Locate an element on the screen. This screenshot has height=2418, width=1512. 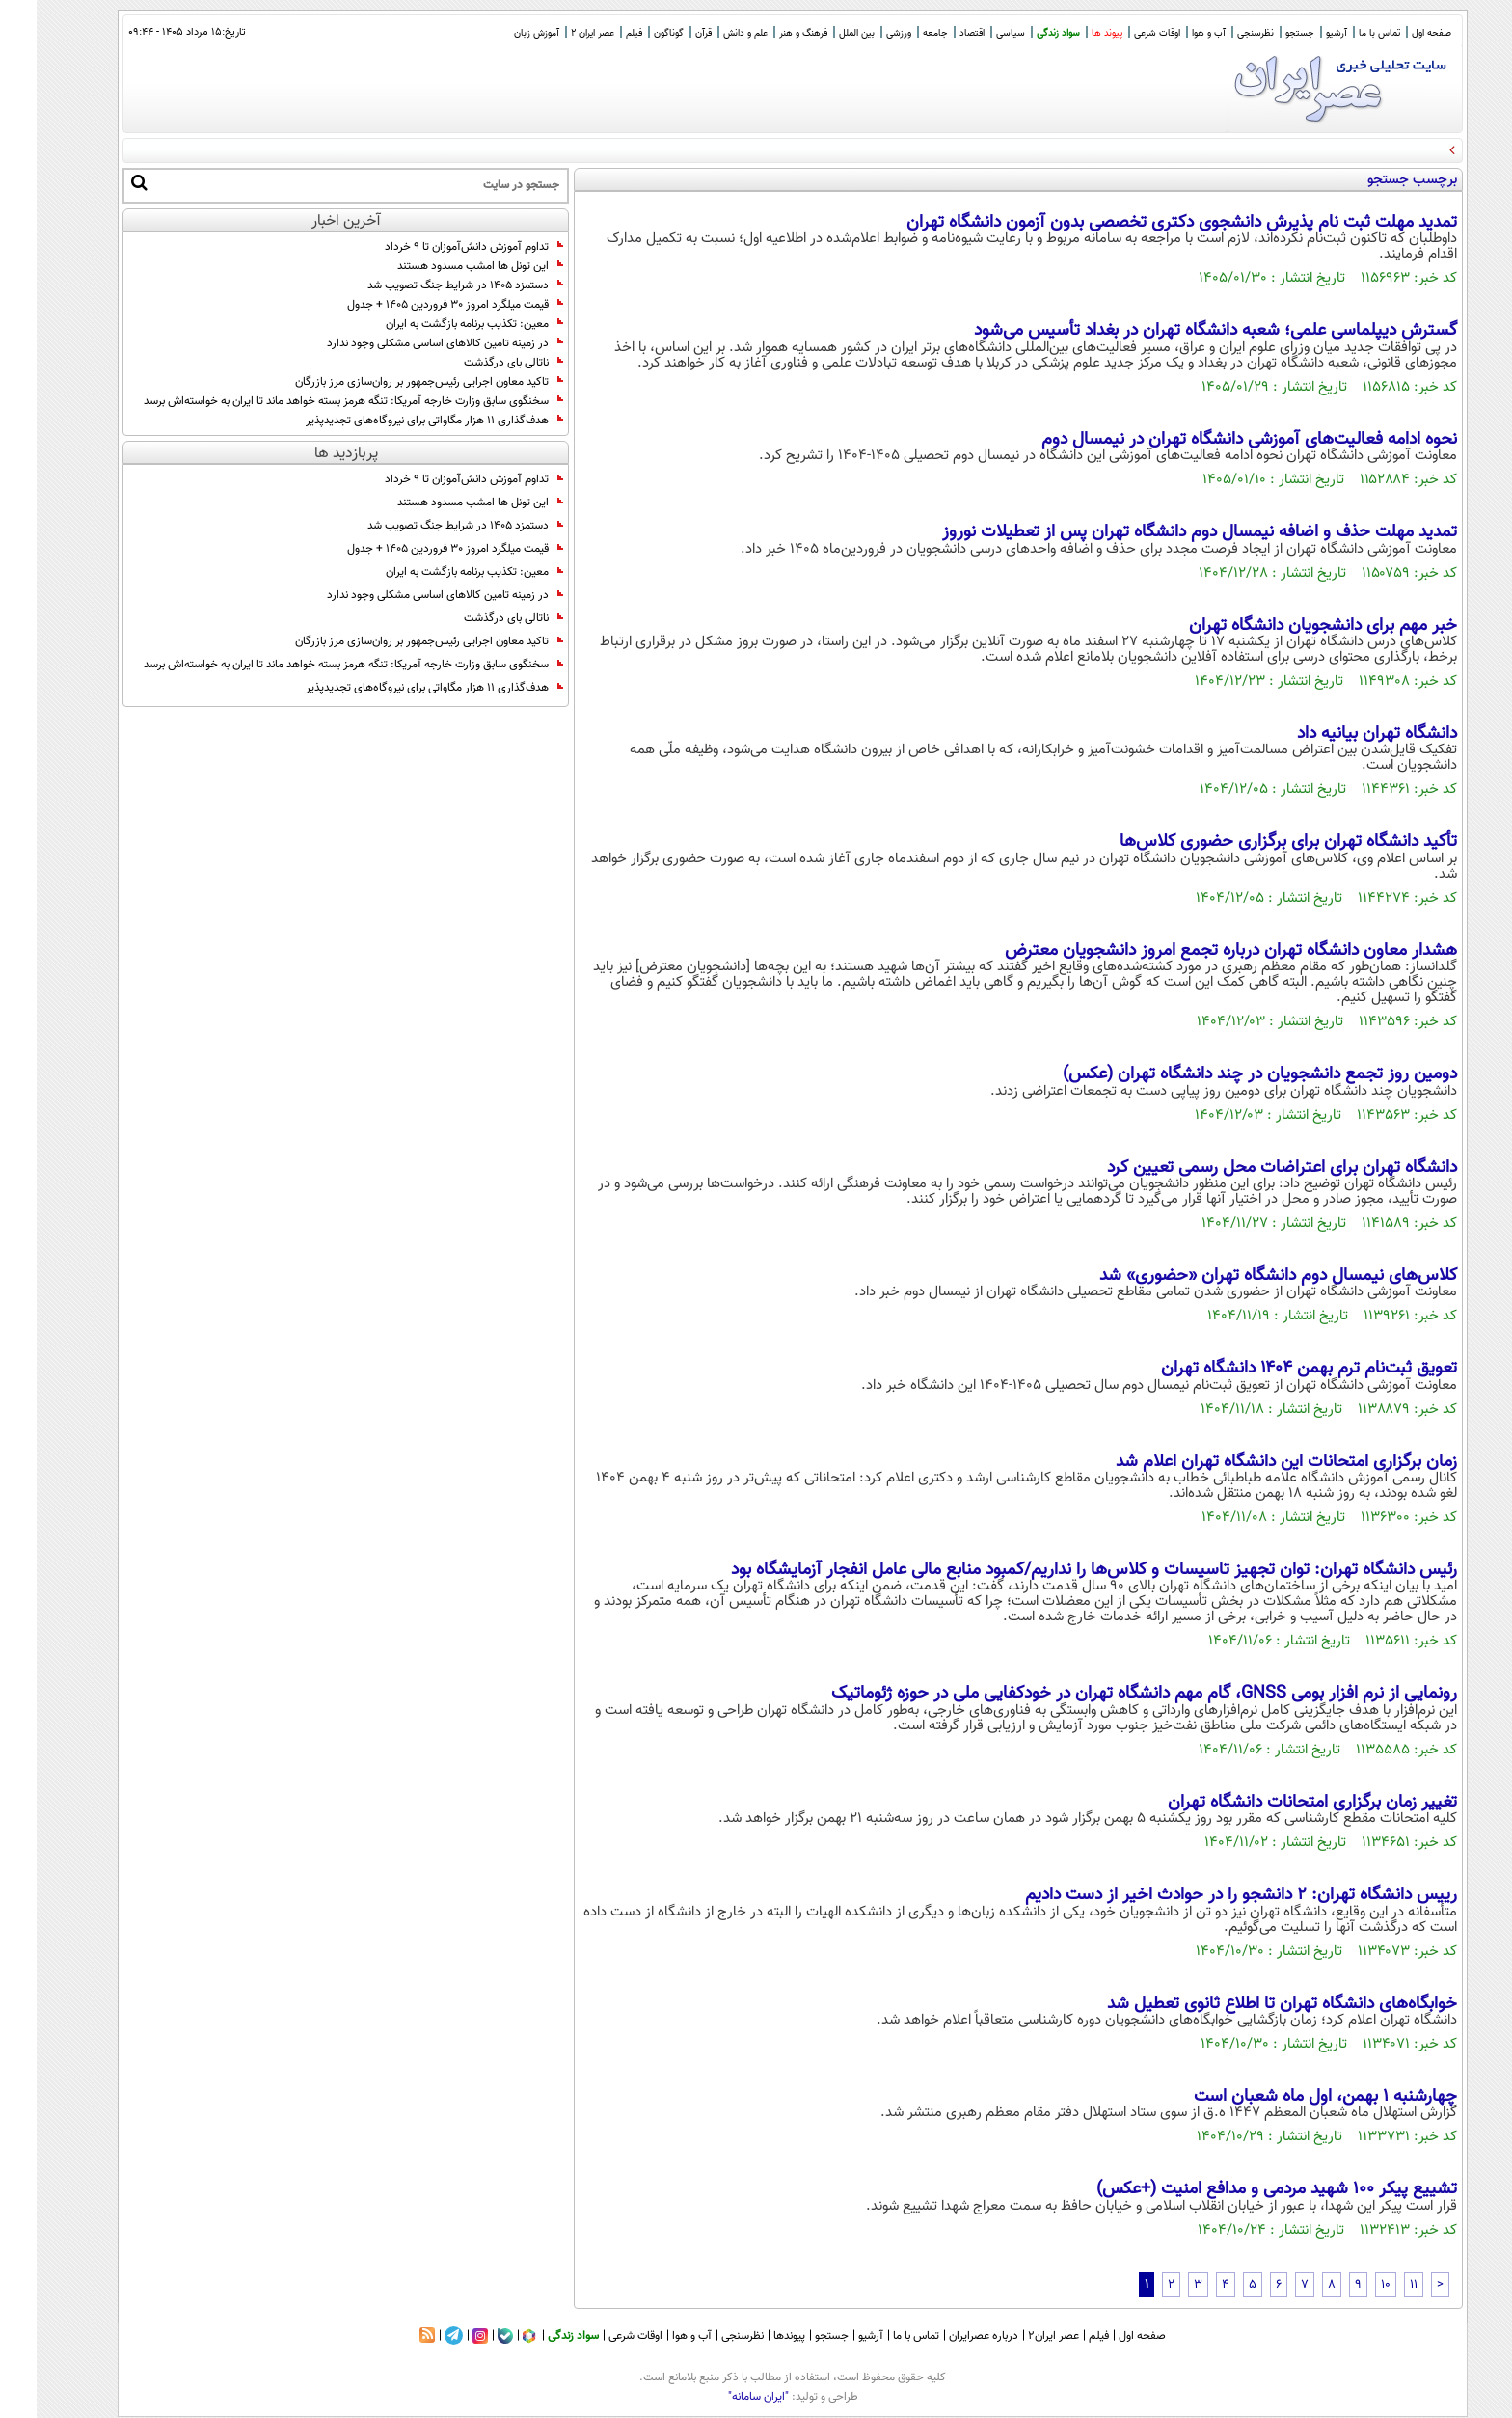
نظرسنجی is located at coordinates (1219, 33).